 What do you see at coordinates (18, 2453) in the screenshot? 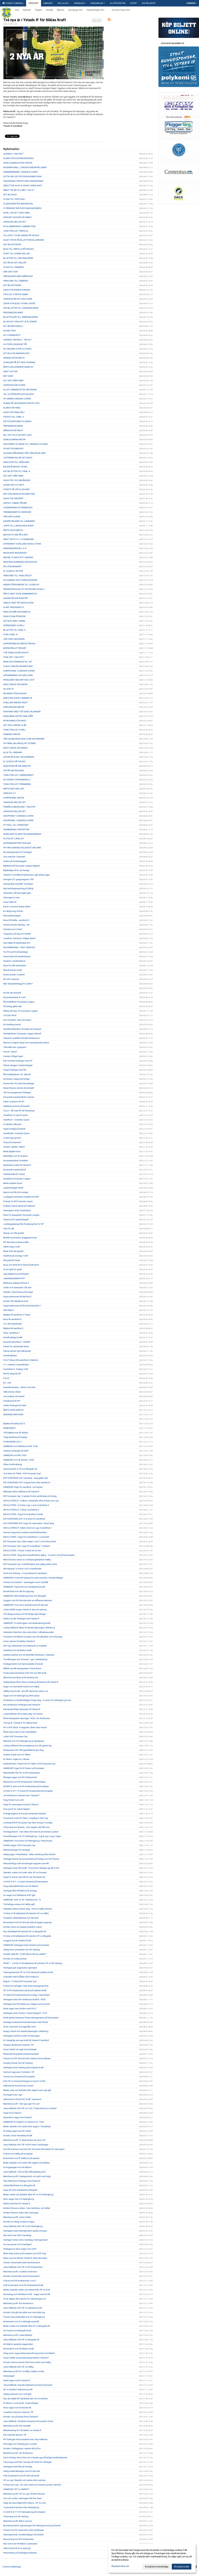
I see `Matchens profil: Jim Andersson` at bounding box center [18, 2453].